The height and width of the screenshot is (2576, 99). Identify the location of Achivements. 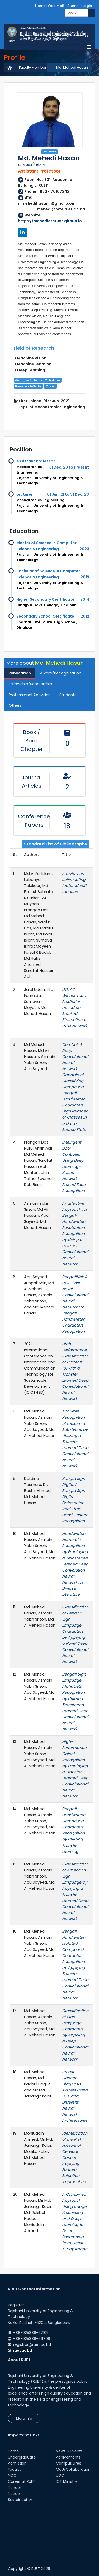
(68, 2457).